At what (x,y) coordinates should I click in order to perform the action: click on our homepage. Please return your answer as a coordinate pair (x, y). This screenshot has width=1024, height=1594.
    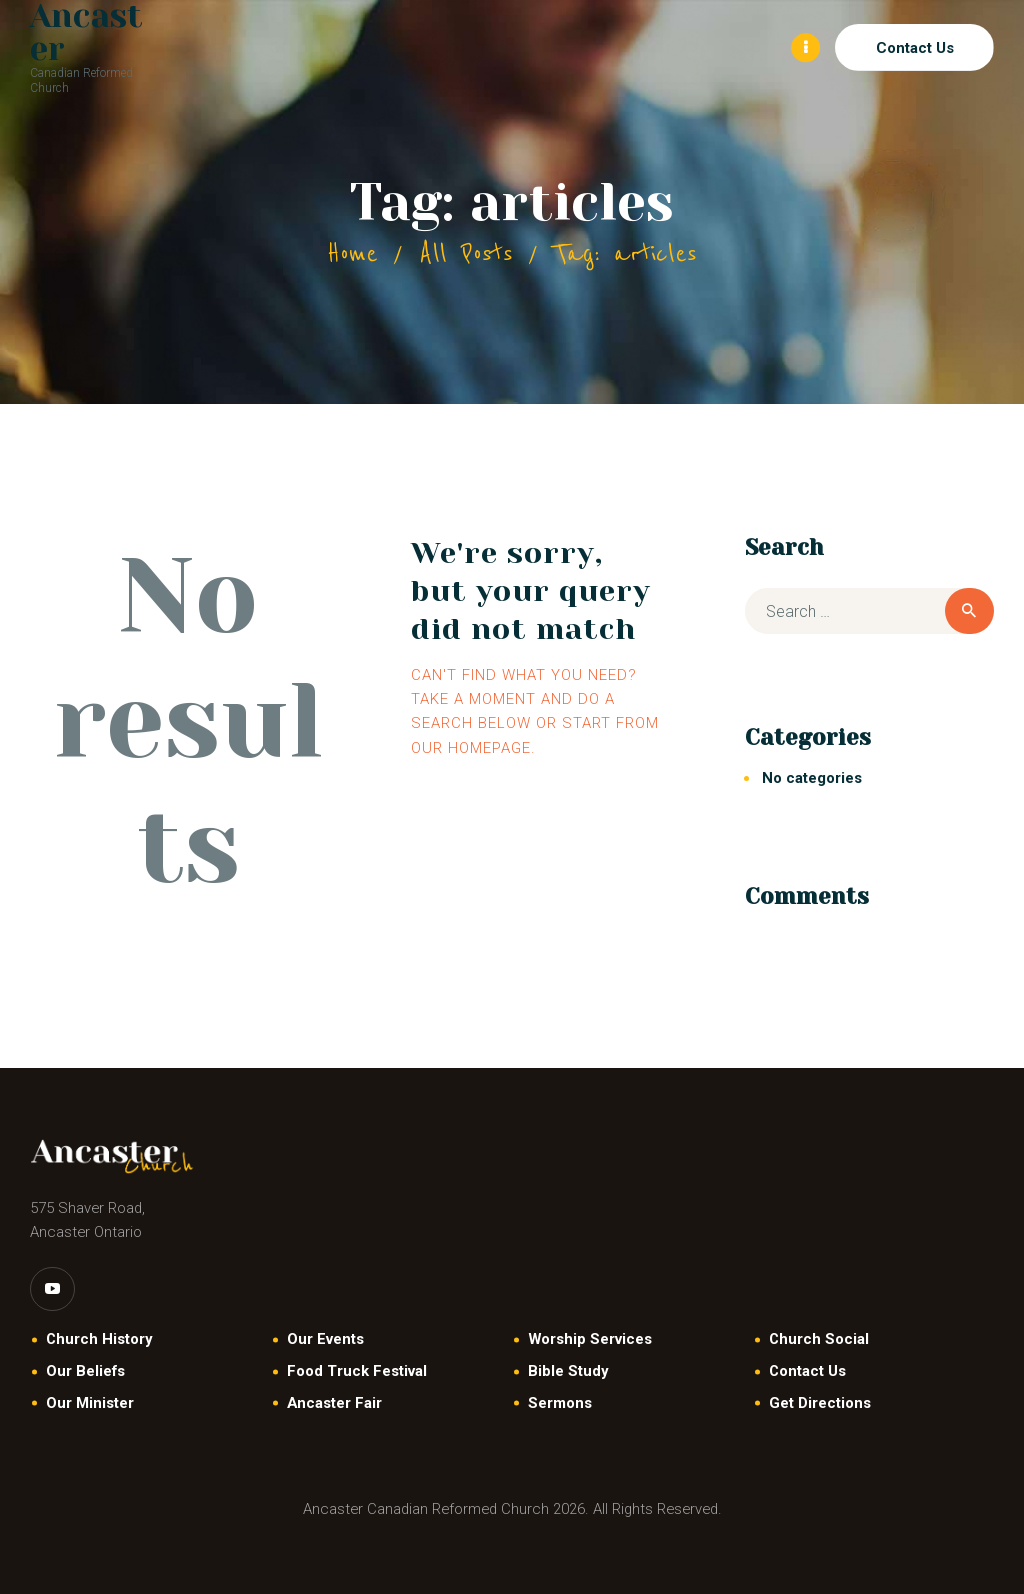
    Looking at the image, I should click on (471, 748).